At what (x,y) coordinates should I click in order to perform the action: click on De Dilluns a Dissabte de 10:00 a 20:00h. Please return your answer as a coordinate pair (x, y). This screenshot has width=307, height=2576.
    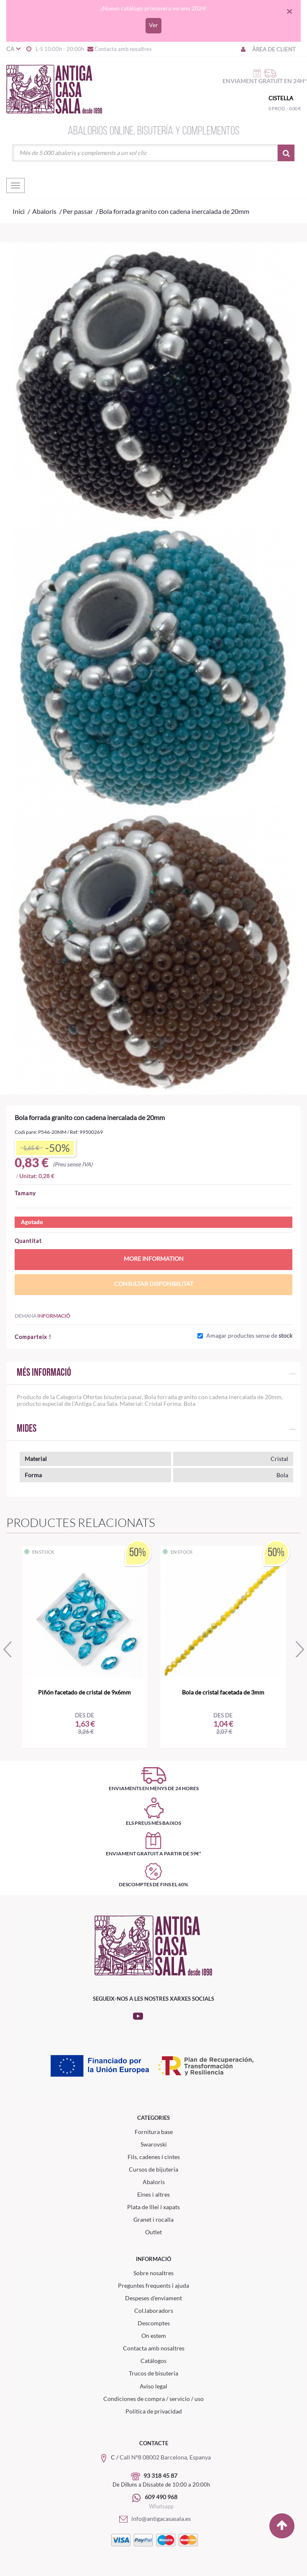
    Looking at the image, I should click on (161, 2484).